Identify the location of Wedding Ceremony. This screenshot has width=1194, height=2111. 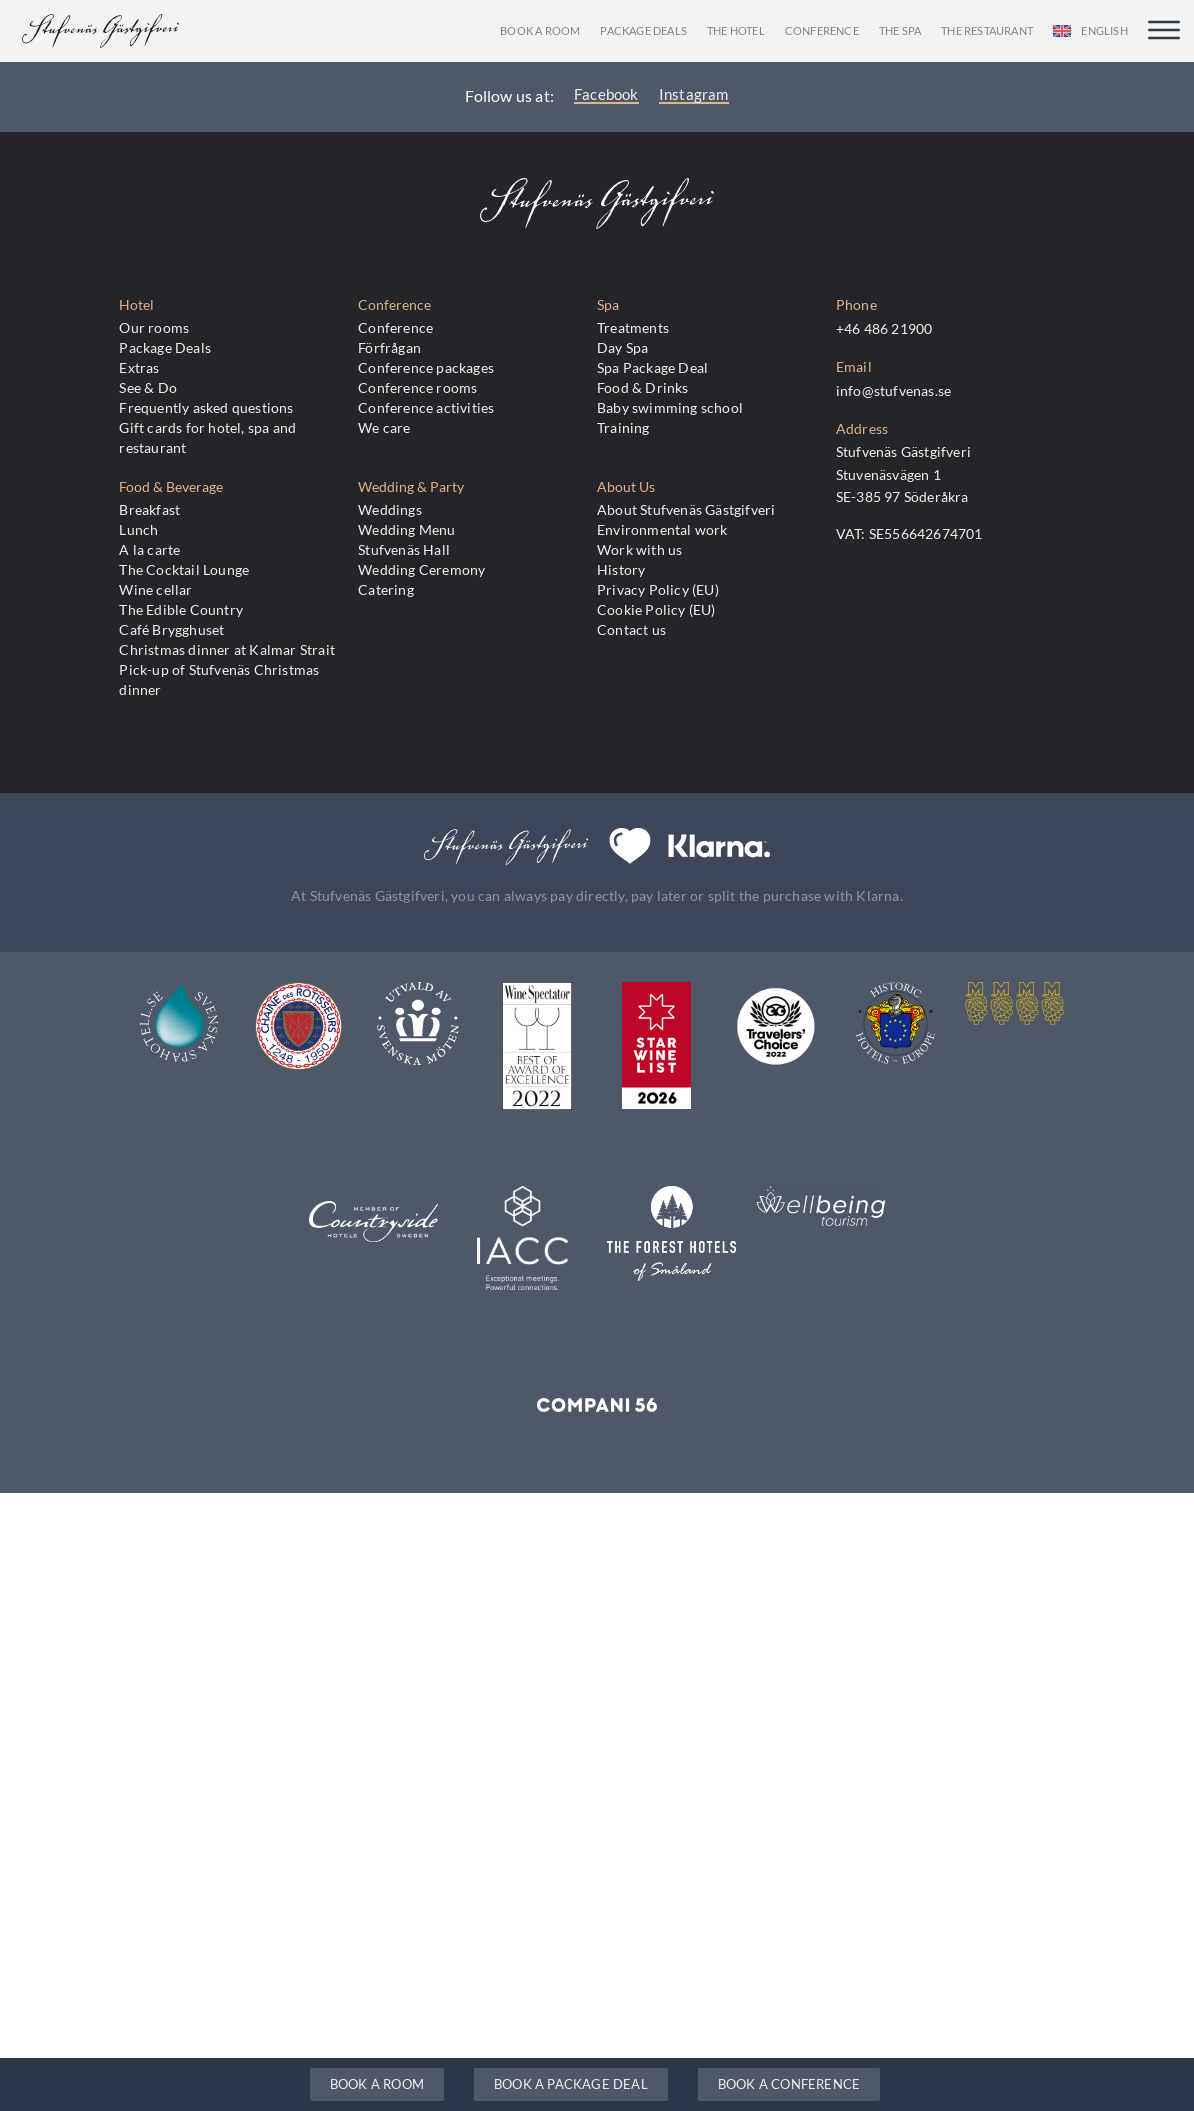
(421, 569).